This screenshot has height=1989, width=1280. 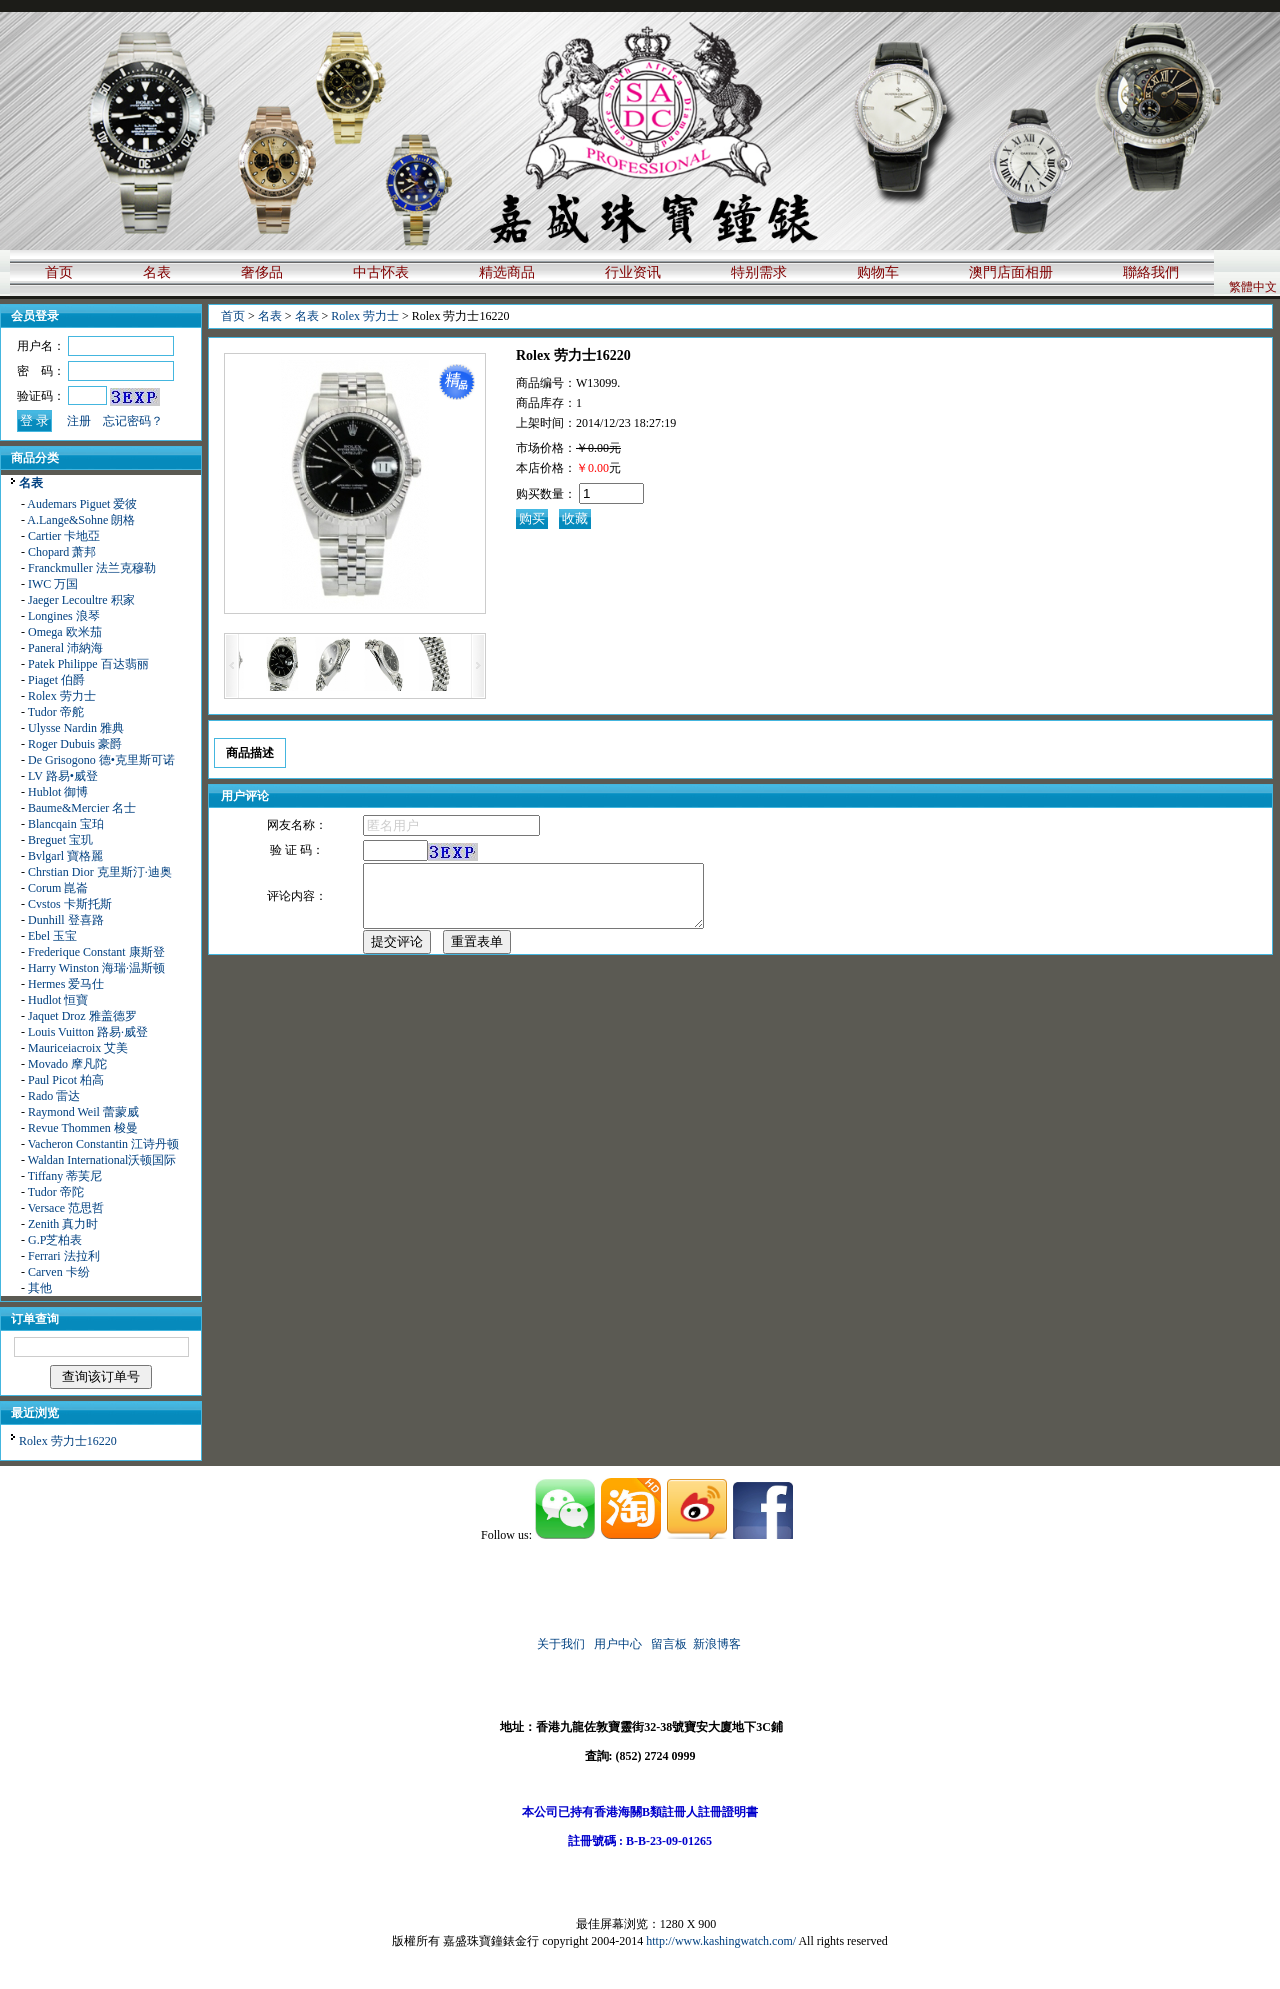 I want to click on Corum 崑崙, so click(x=58, y=888).